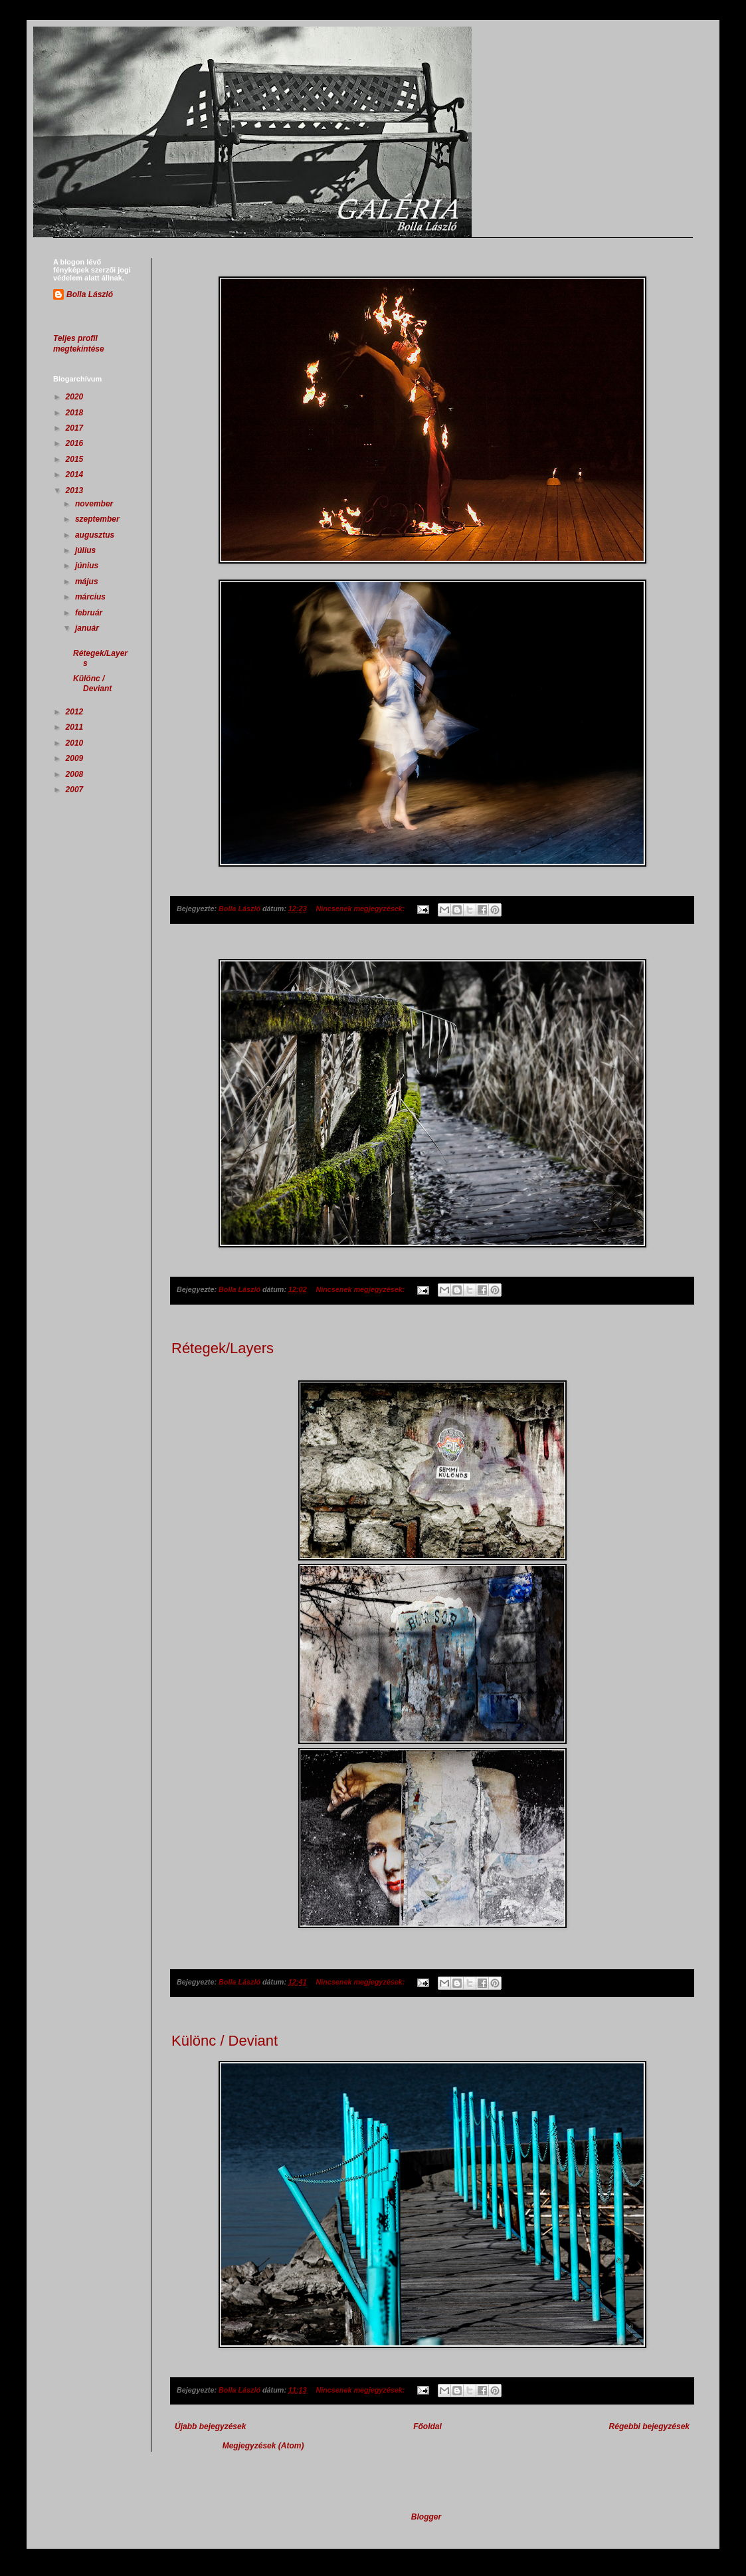 Image resolution: width=746 pixels, height=2576 pixels. What do you see at coordinates (76, 774) in the screenshot?
I see `2008` at bounding box center [76, 774].